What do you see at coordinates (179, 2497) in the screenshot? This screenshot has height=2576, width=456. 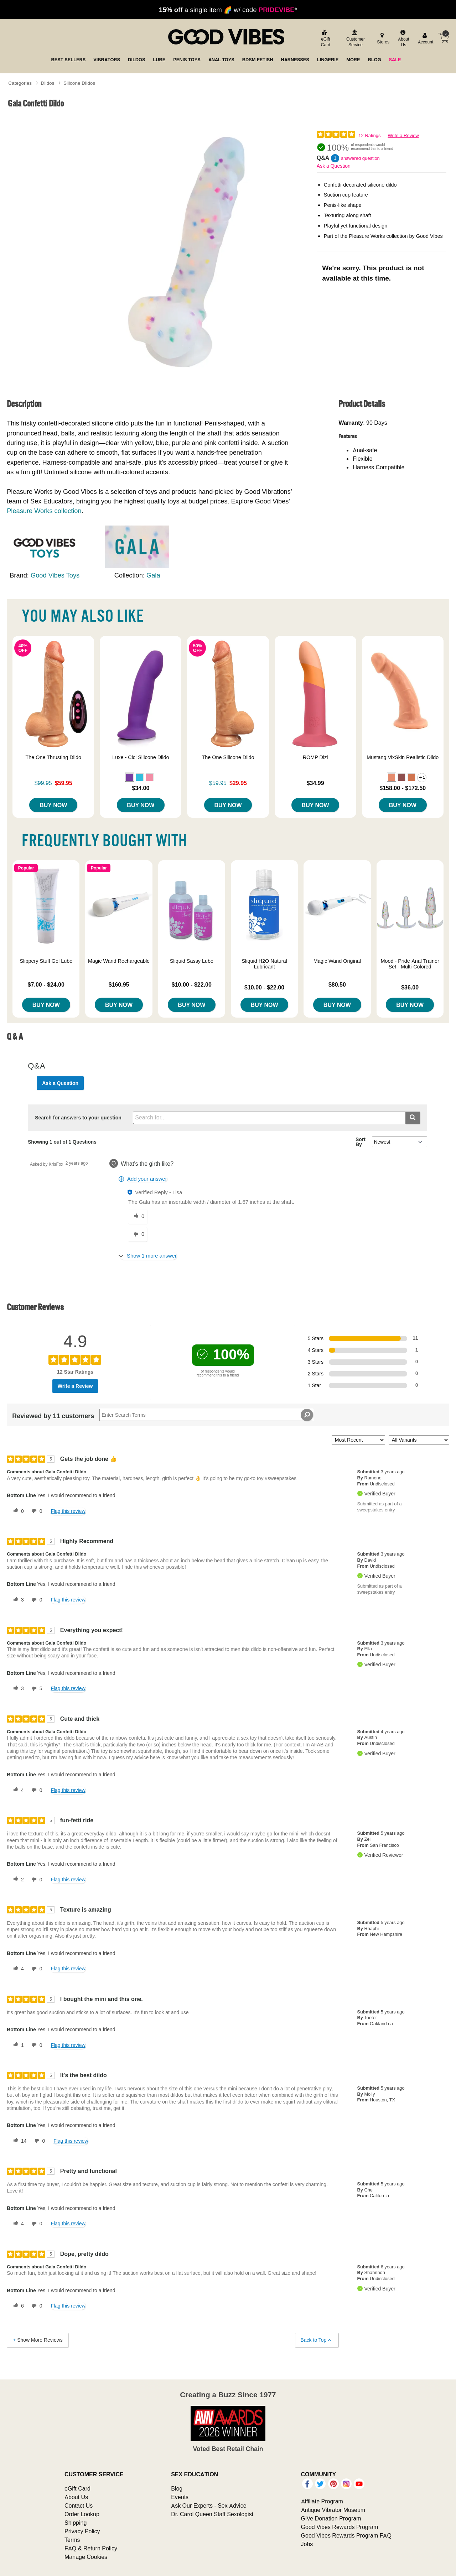 I see `Events` at bounding box center [179, 2497].